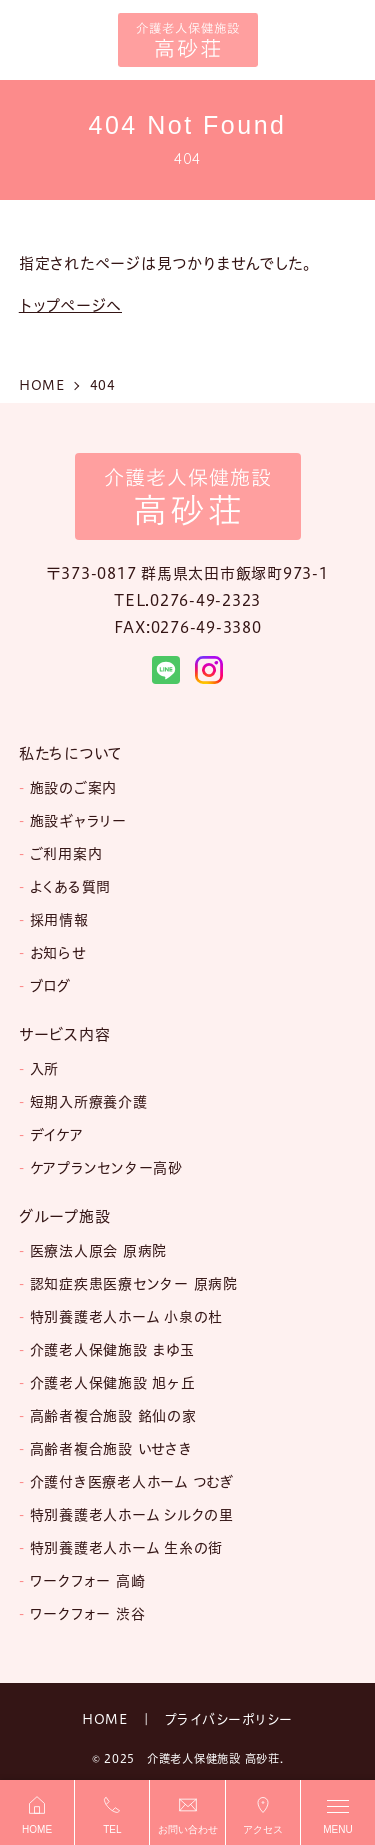 The image size is (375, 1845). Describe the element at coordinates (187, 600) in the screenshot. I see `TEL.0276-49-2323` at that location.